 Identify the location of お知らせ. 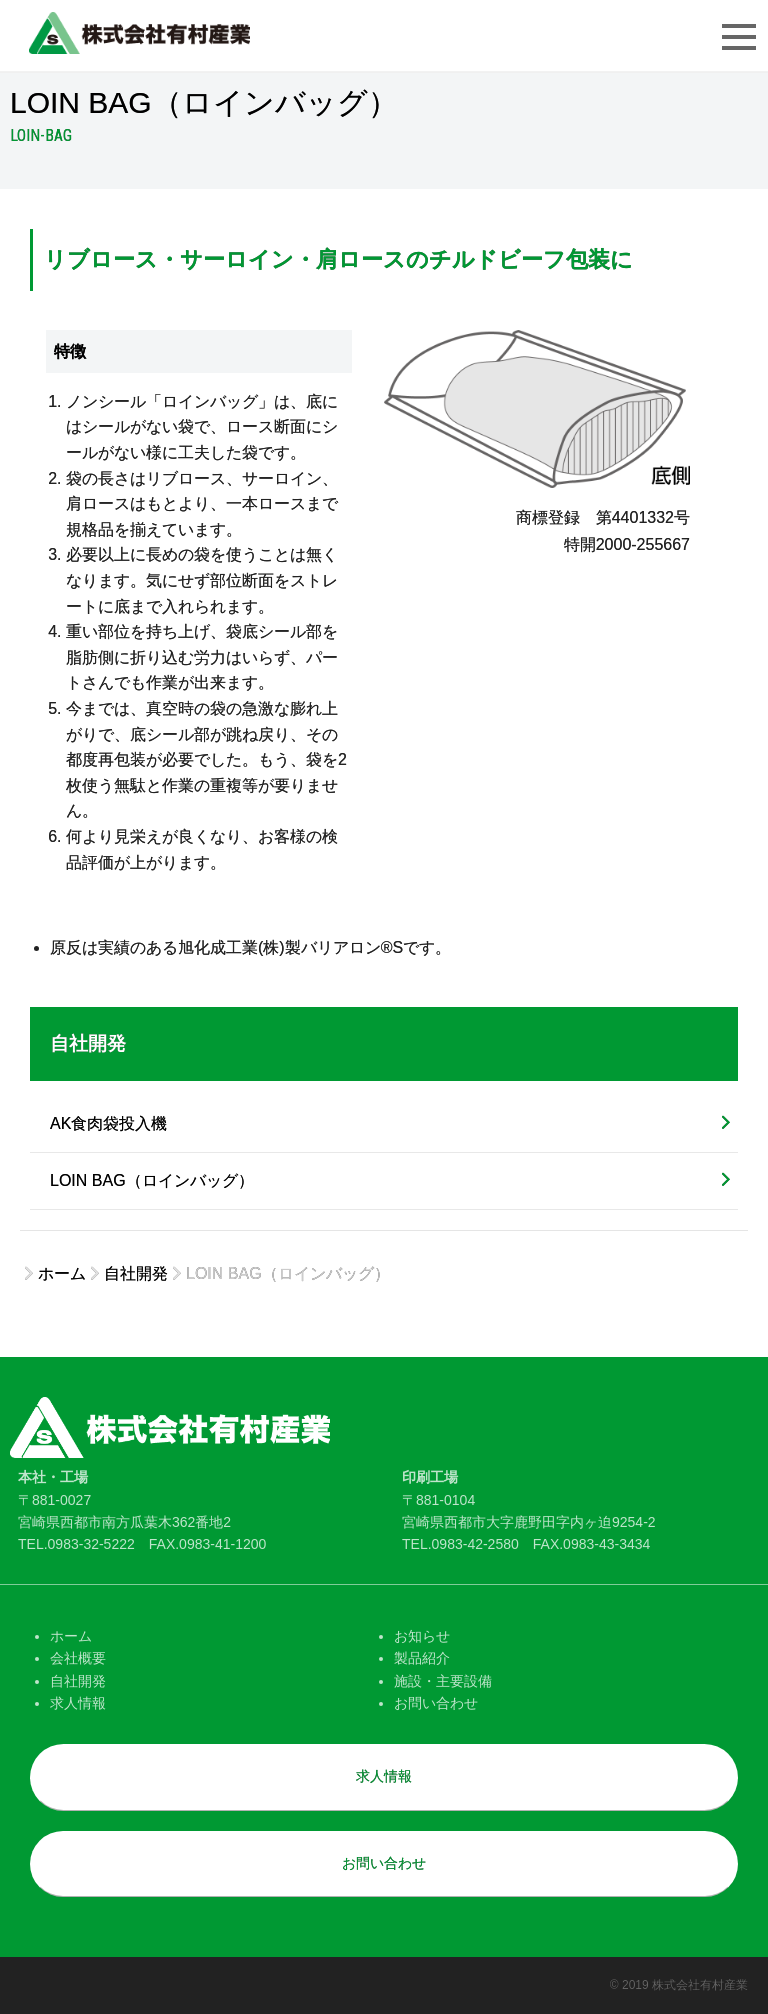
(422, 1636).